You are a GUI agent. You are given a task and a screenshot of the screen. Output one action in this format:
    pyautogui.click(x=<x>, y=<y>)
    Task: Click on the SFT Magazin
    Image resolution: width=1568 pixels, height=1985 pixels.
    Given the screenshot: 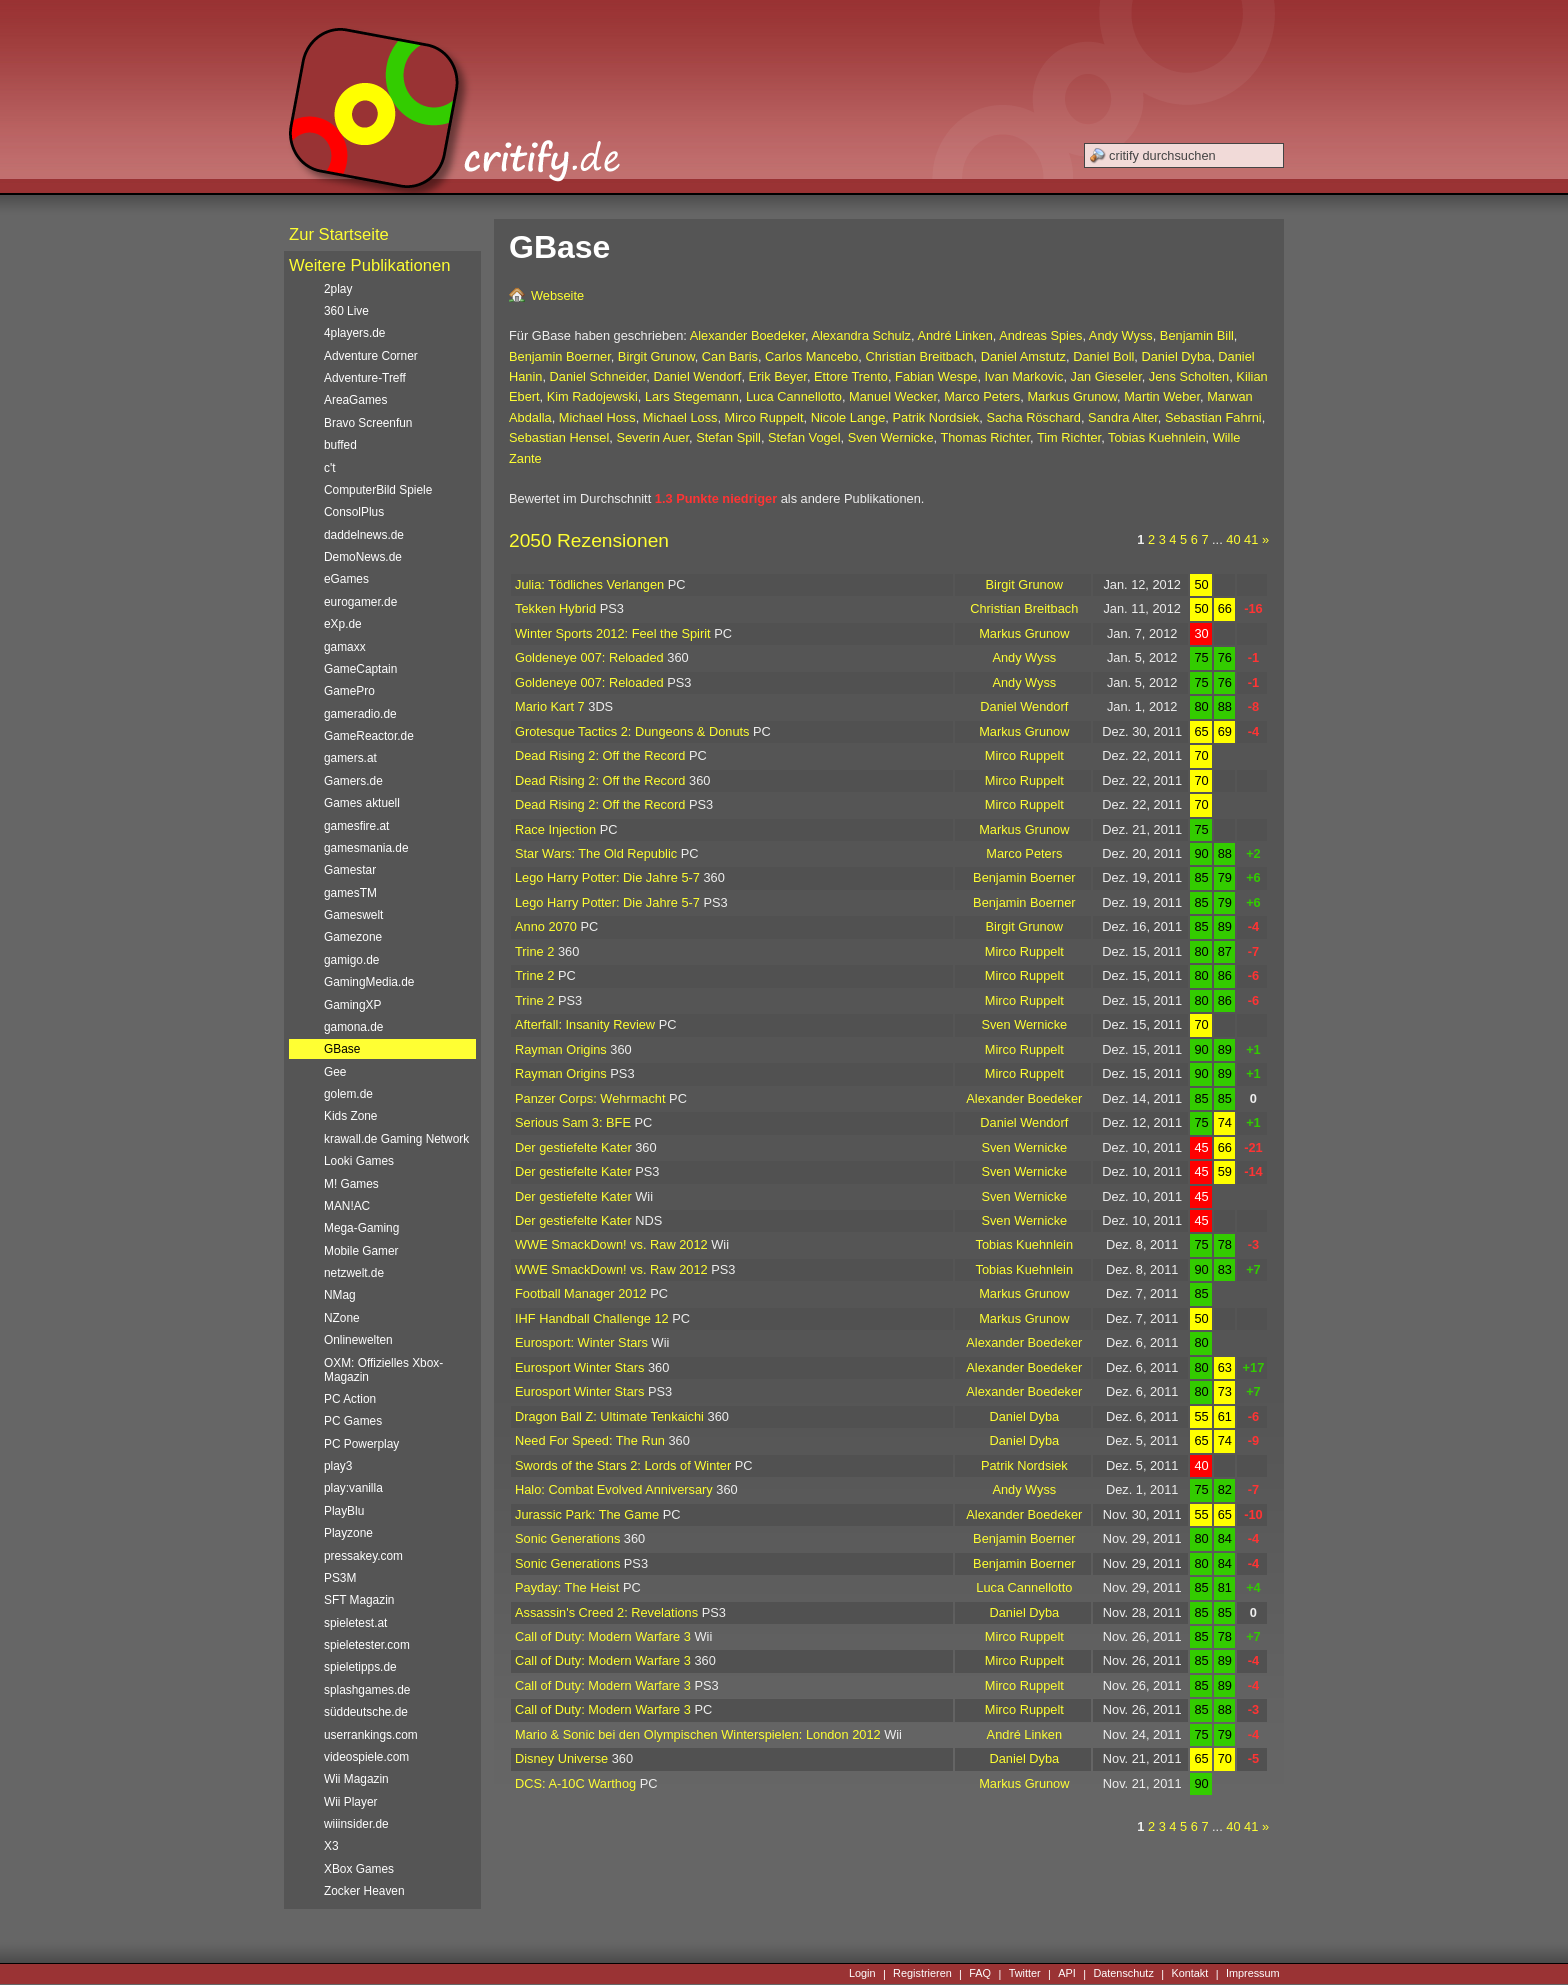 What is the action you would take?
    pyautogui.click(x=359, y=1600)
    